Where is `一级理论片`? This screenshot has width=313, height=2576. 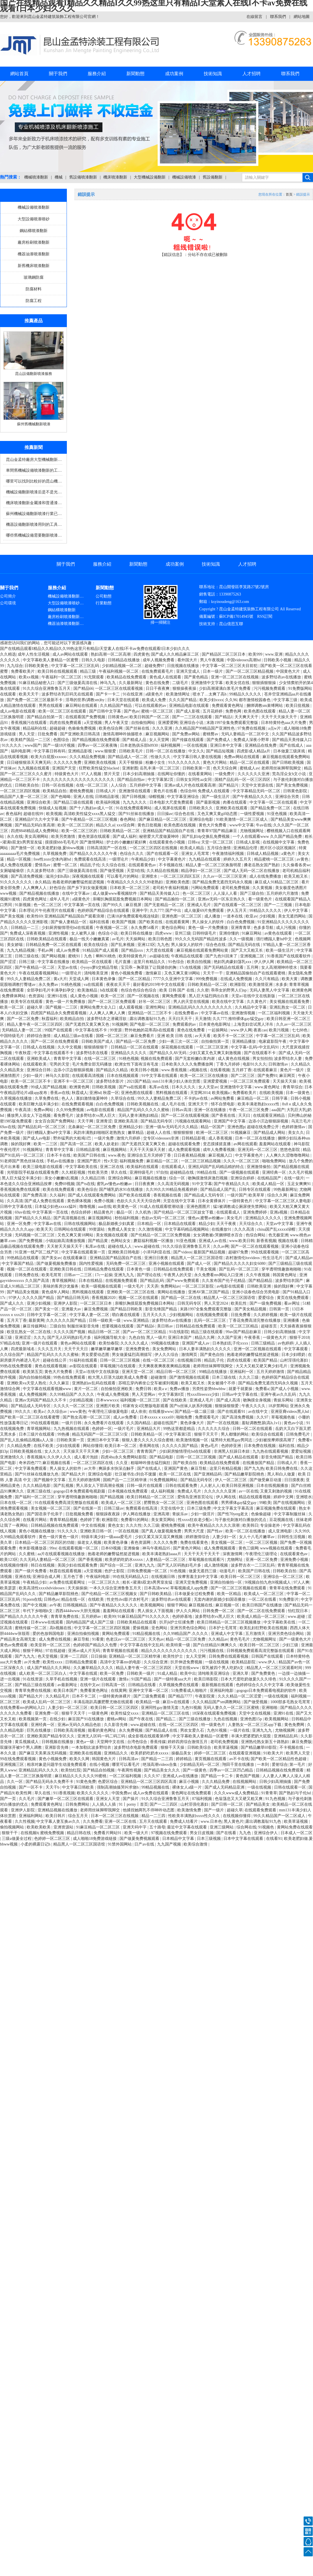 一级理论片 is located at coordinates (118, 859).